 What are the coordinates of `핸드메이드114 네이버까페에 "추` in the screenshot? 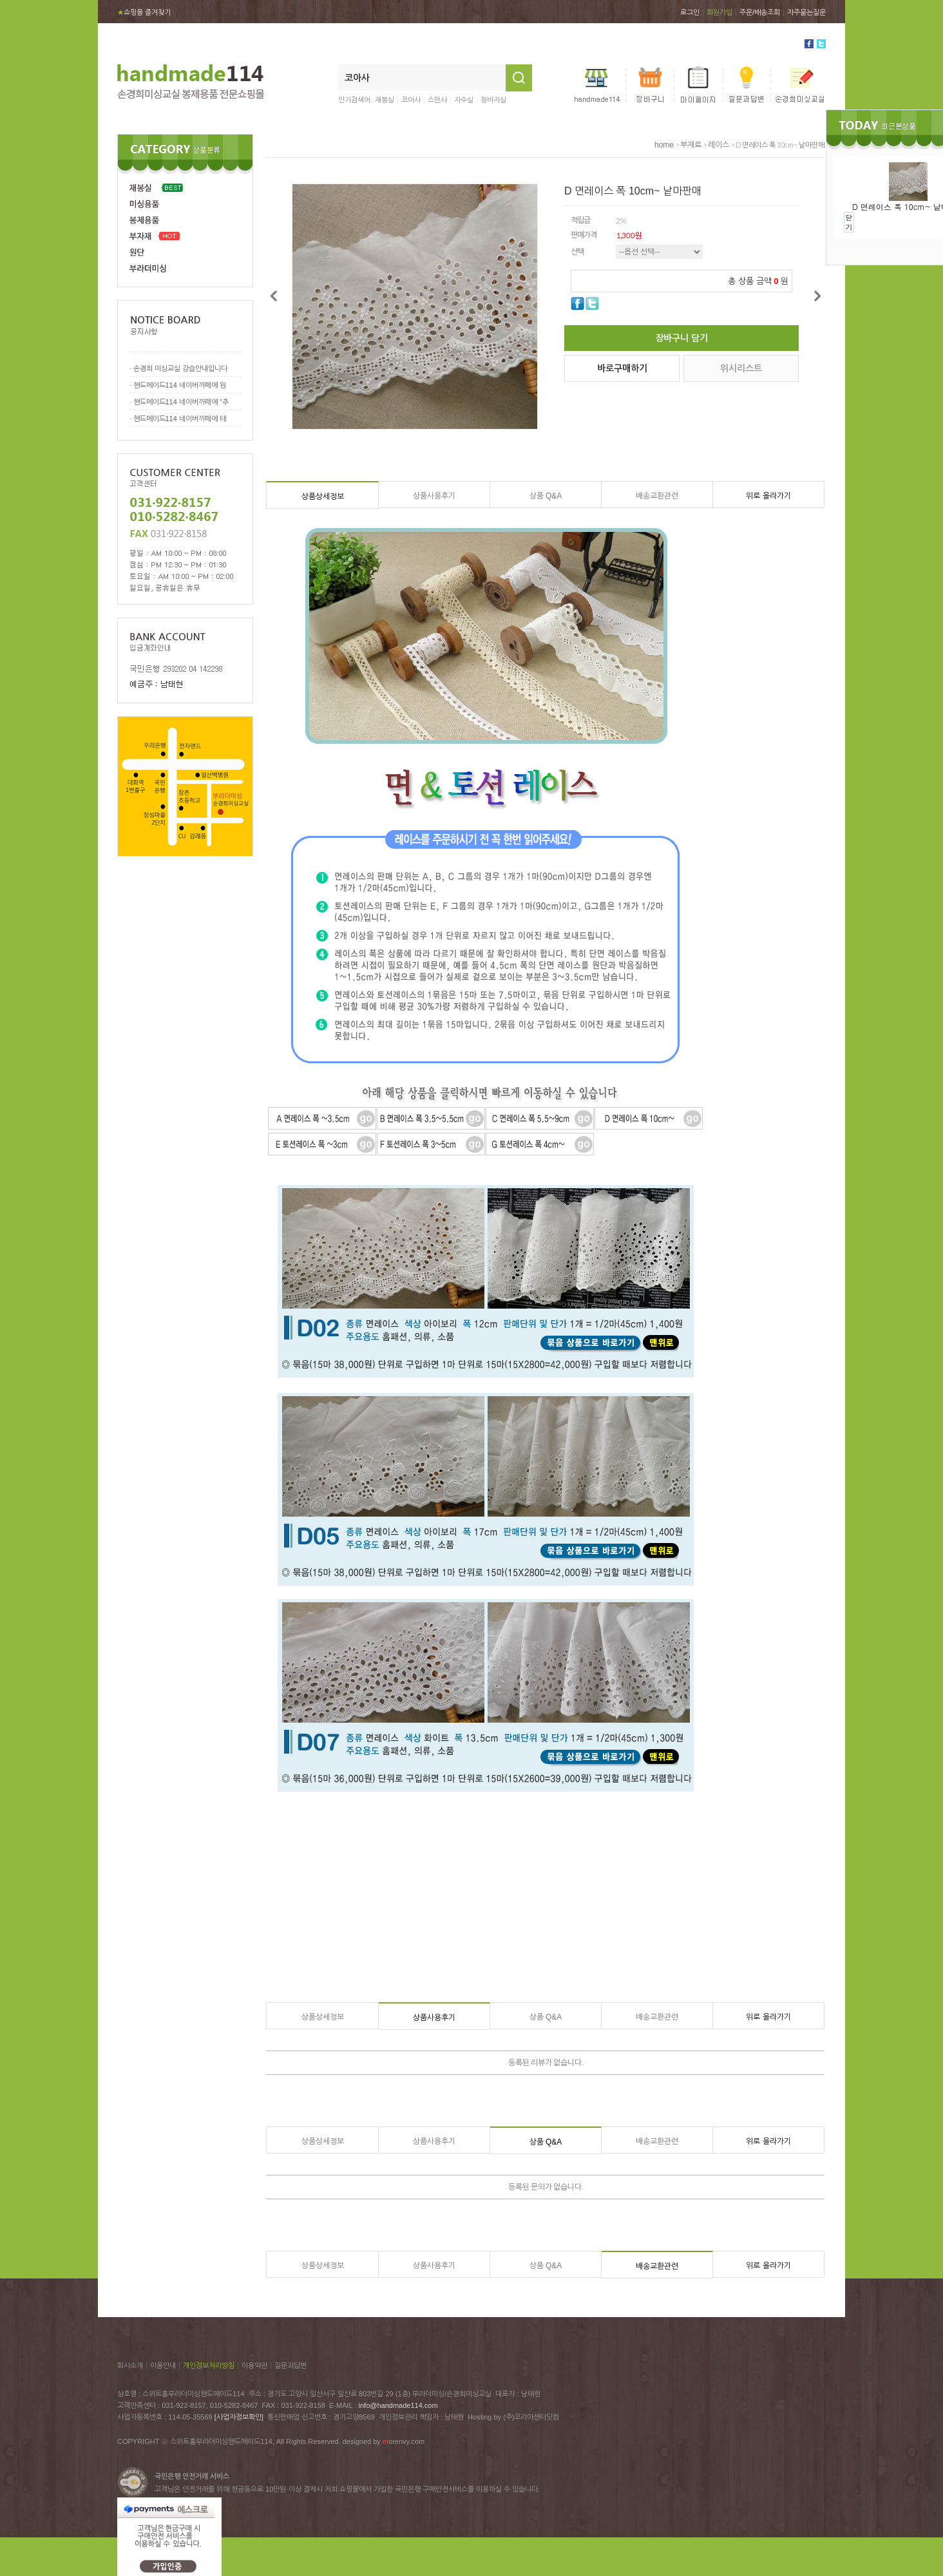 It's located at (181, 402).